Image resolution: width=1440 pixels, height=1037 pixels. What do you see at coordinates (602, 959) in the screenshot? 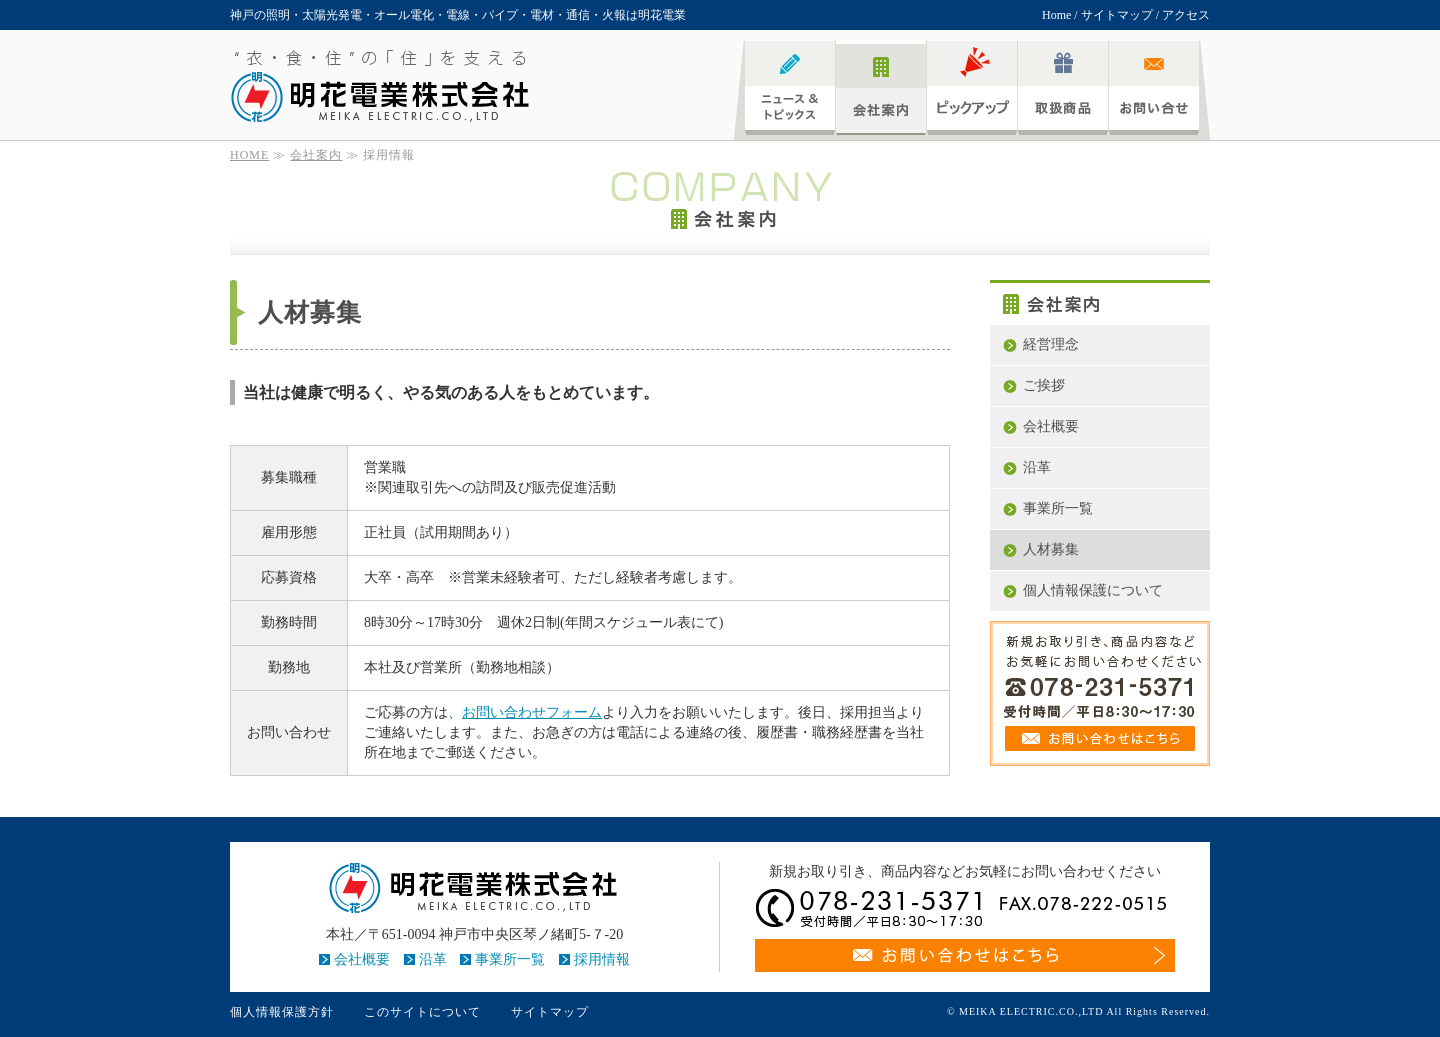
I see `採用情報` at bounding box center [602, 959].